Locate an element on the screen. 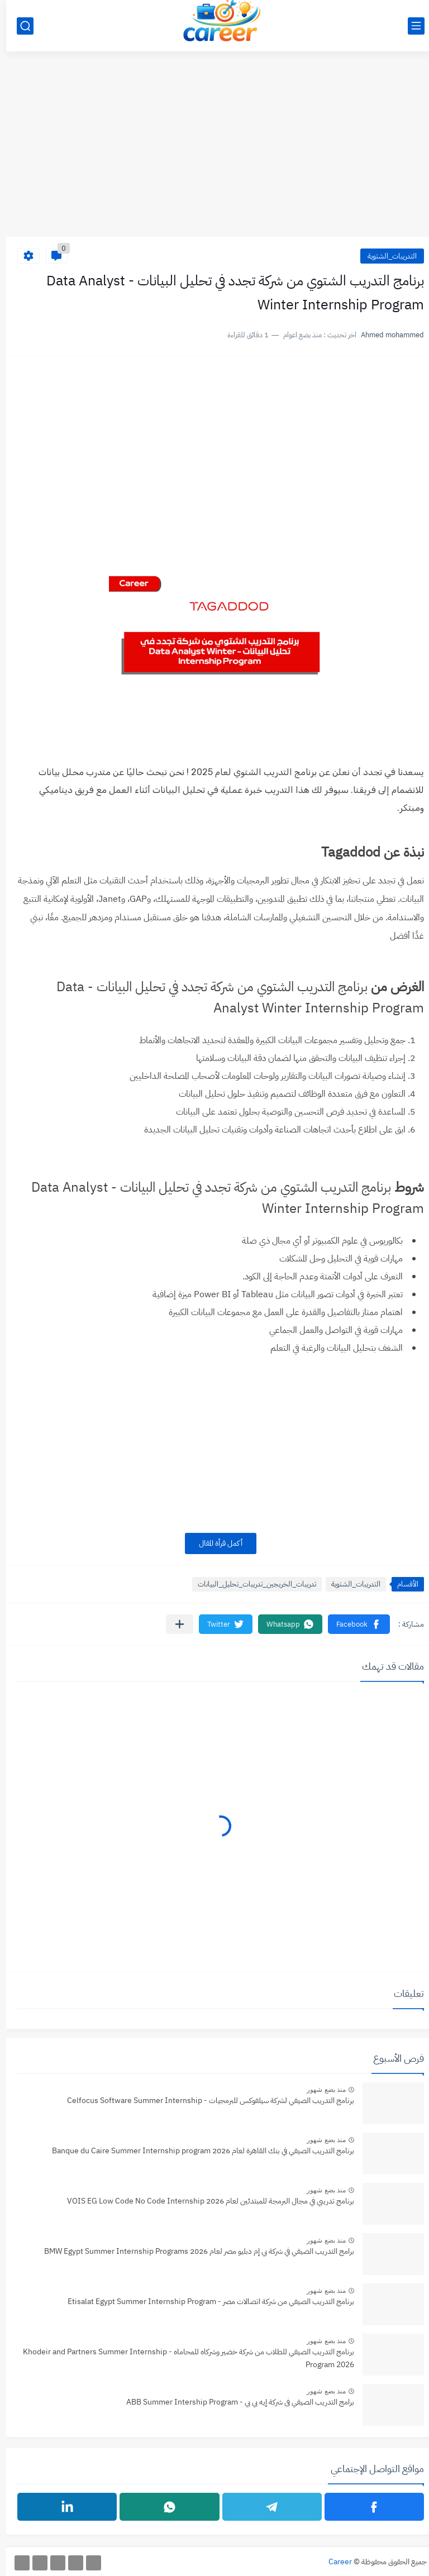 Image resolution: width=429 pixels, height=2576 pixels. [Advertisement] is located at coordinates (214, 150).